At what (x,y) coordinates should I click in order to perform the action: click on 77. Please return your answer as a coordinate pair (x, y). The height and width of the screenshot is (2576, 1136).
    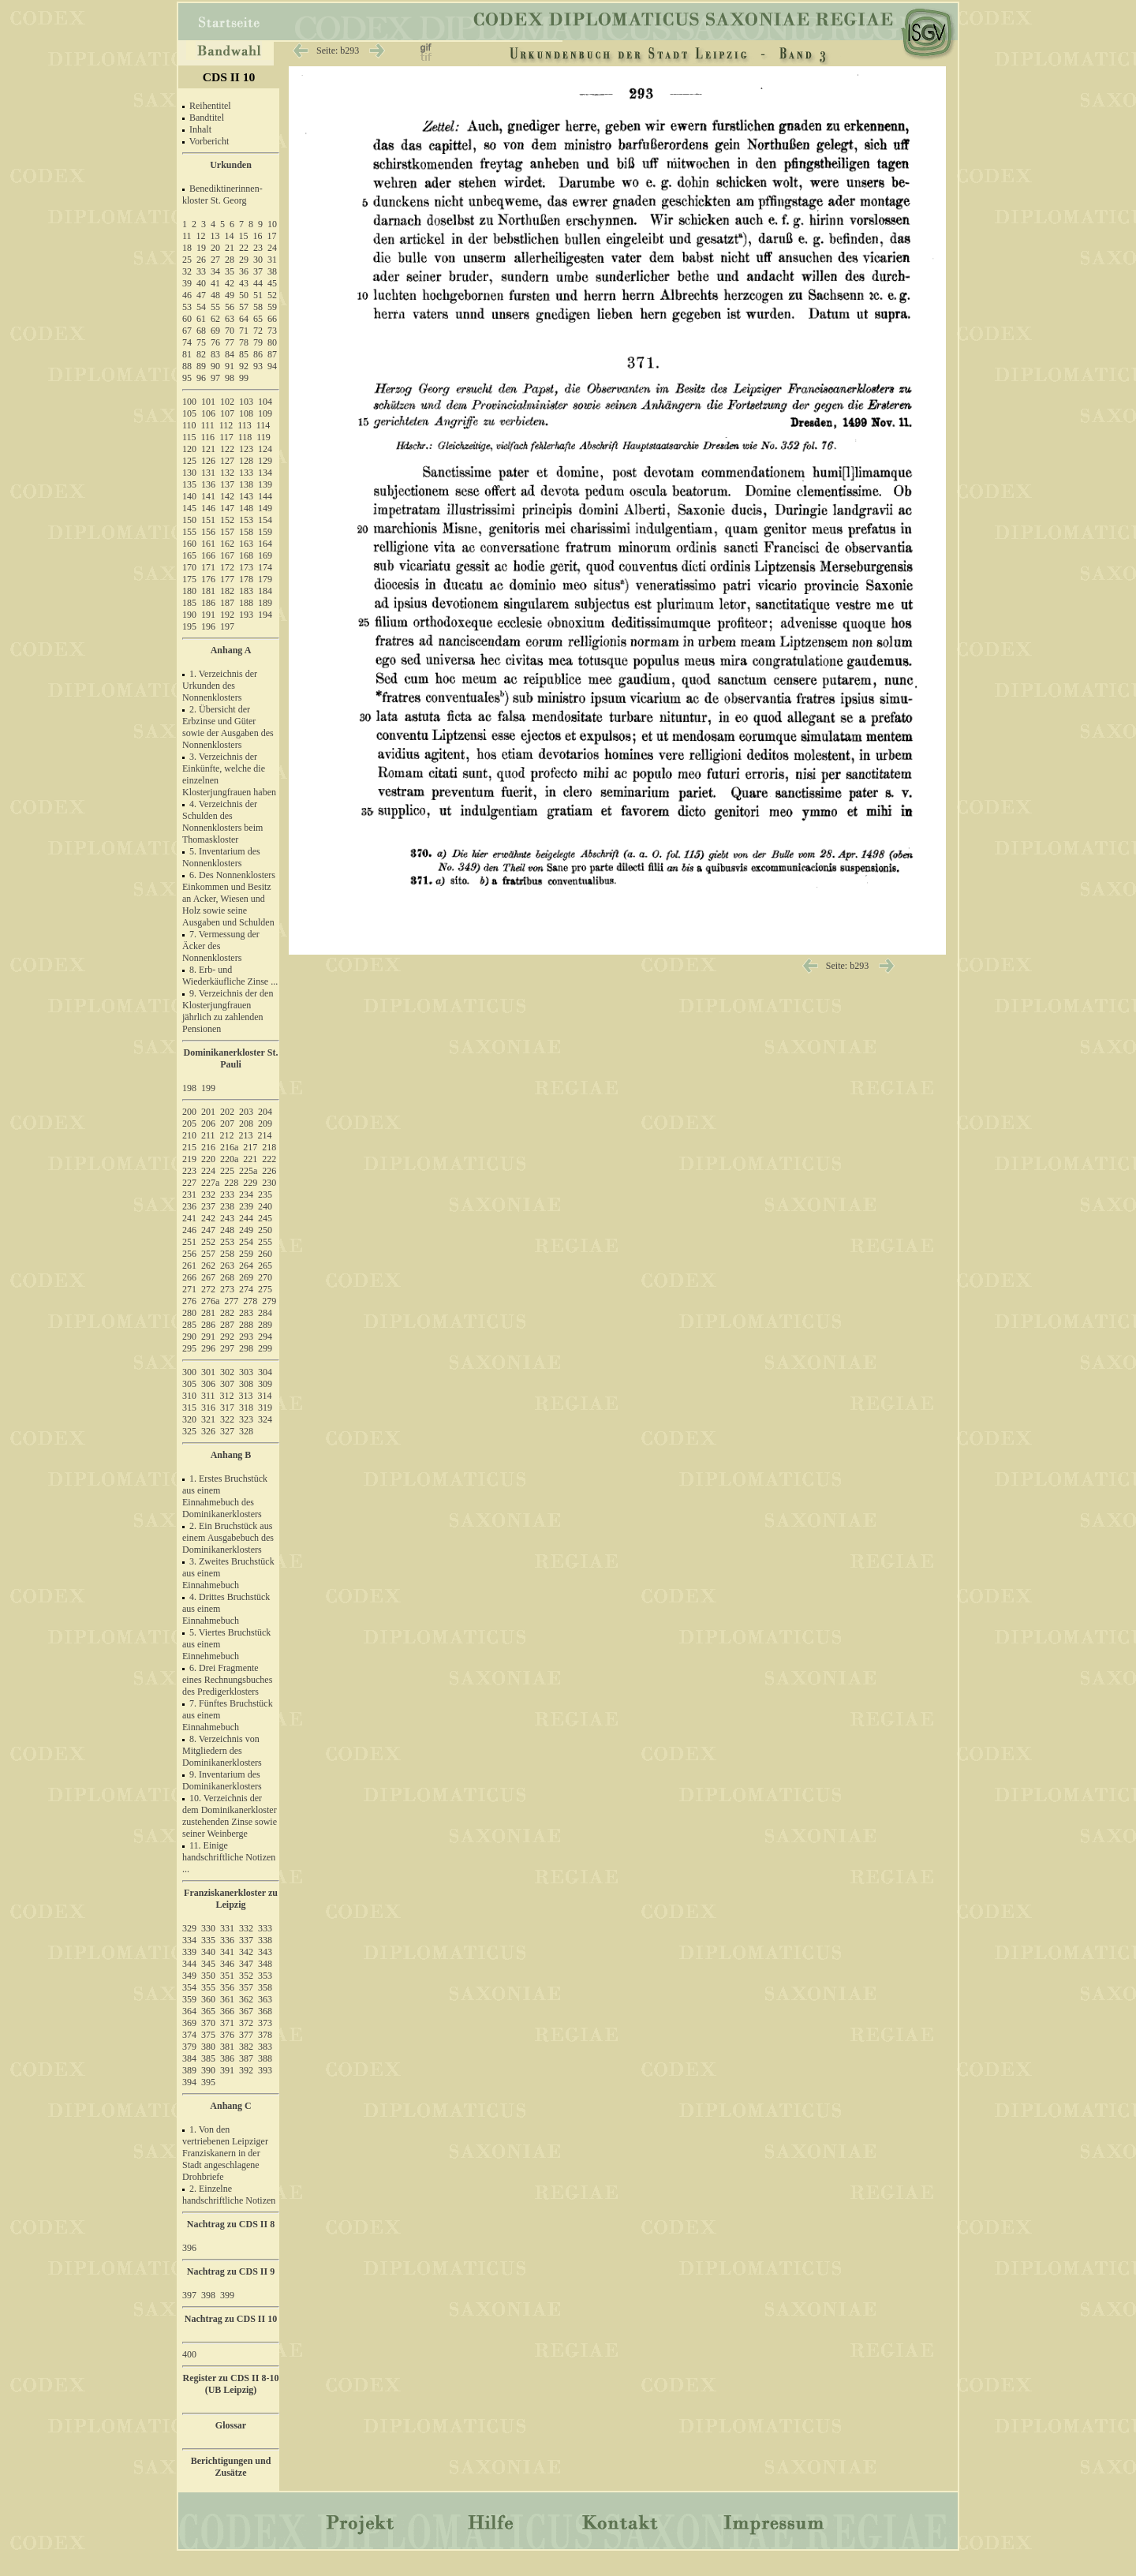
    Looking at the image, I should click on (229, 342).